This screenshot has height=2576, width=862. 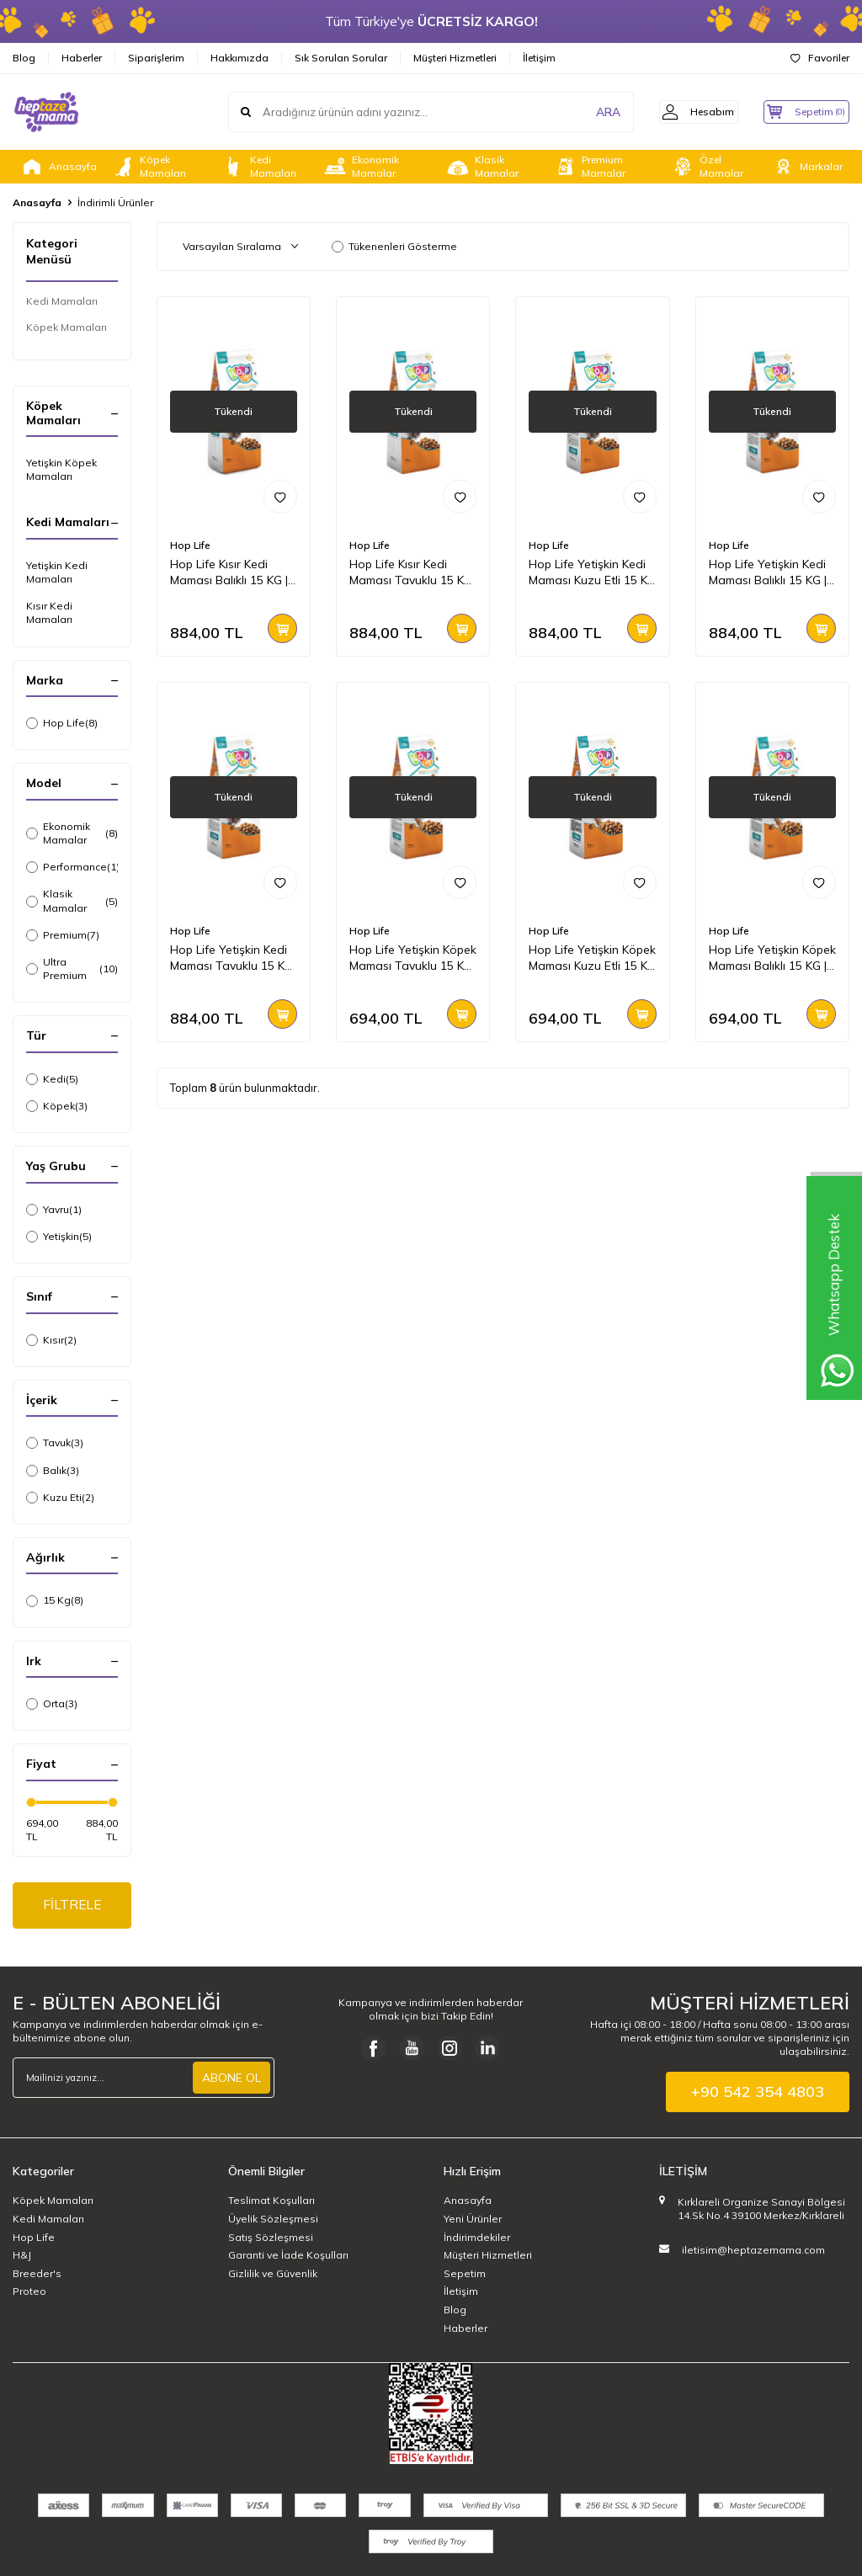 What do you see at coordinates (231, 958) in the screenshot?
I see `Hop Life Yetişkin Kedi Maması Tavuklu 15 KG | Ekonomik ve Dengeli Beslenme` at bounding box center [231, 958].